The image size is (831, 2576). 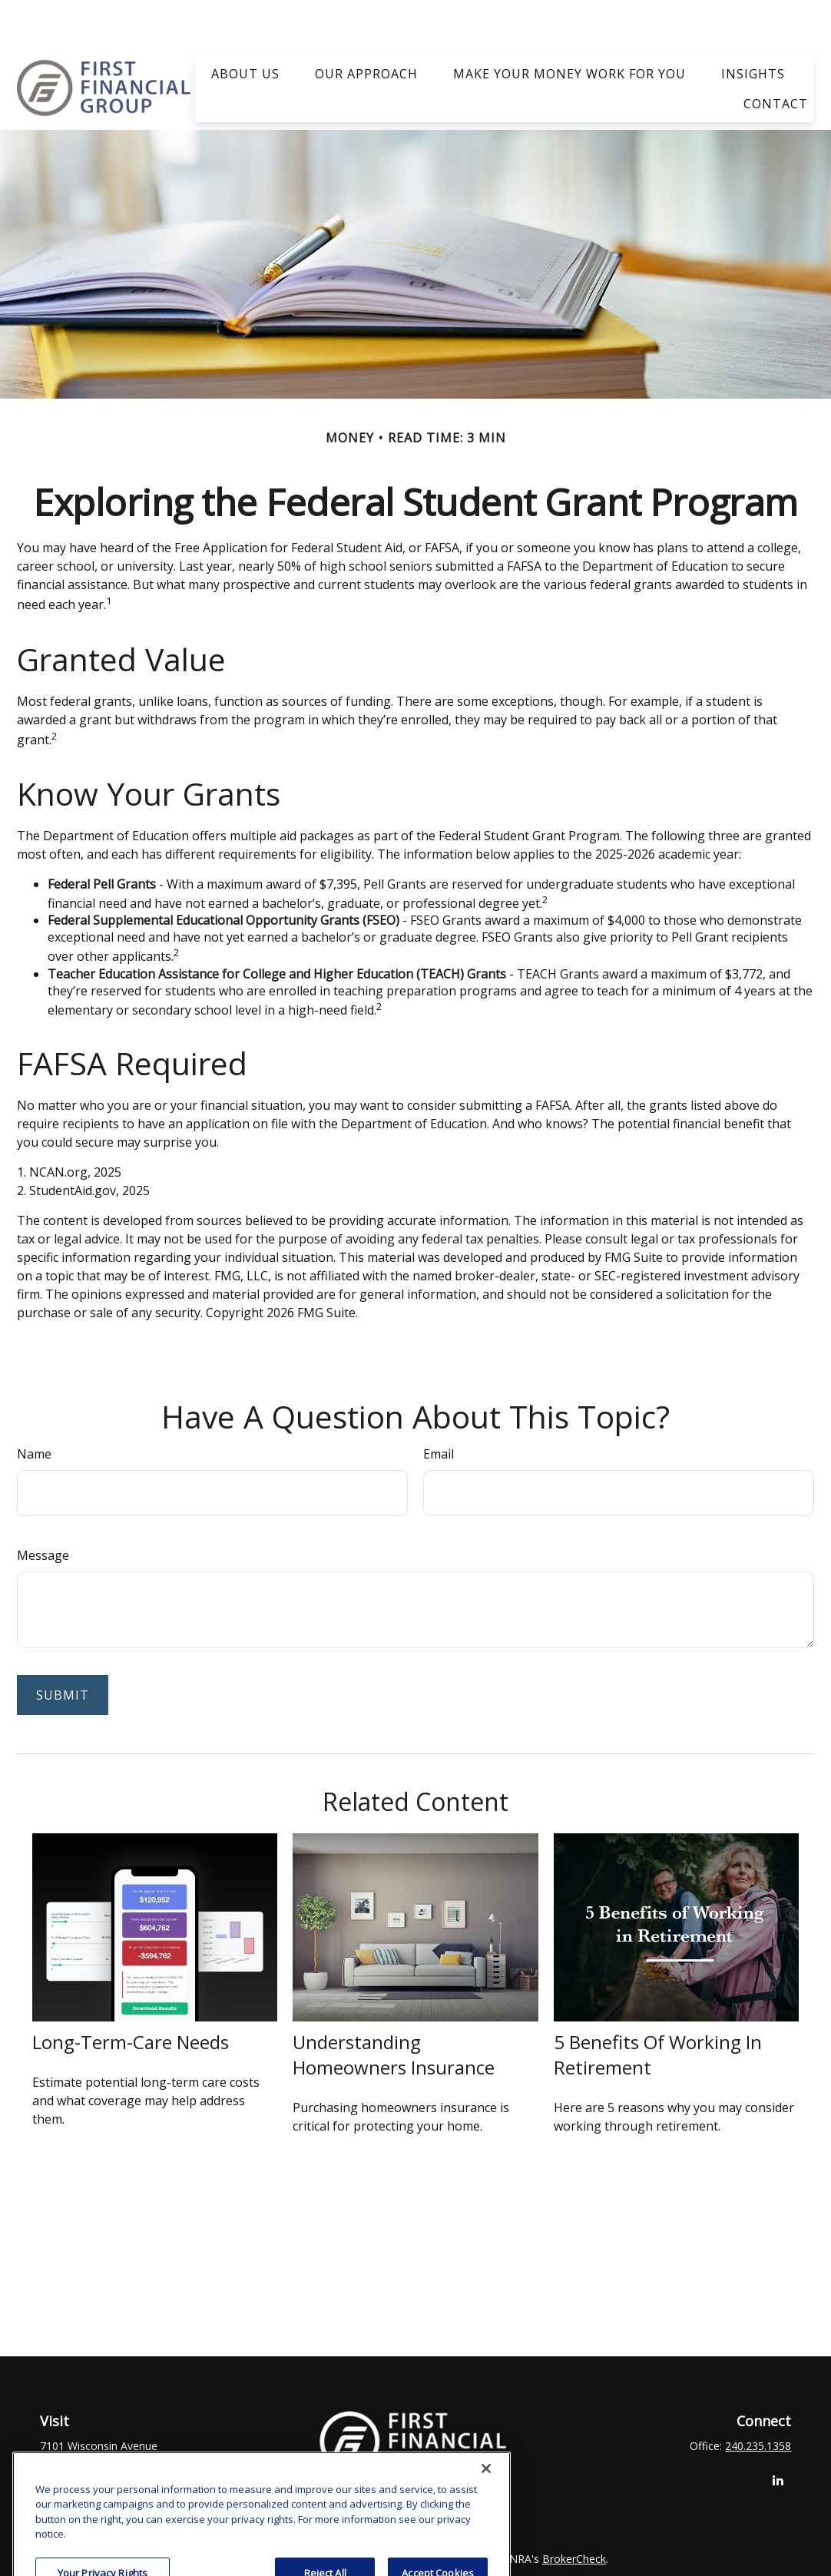 What do you see at coordinates (62, 1650) in the screenshot?
I see `[Submit form]` at bounding box center [62, 1650].